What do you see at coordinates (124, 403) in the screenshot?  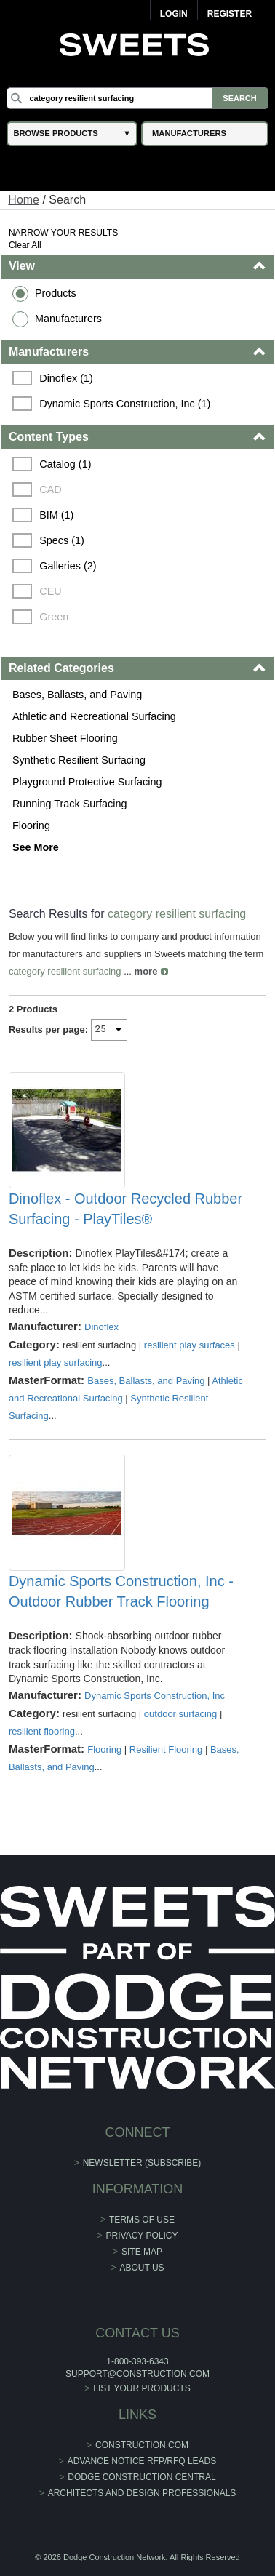 I see `Dynamic Sports Construction, Inc (1)` at bounding box center [124, 403].